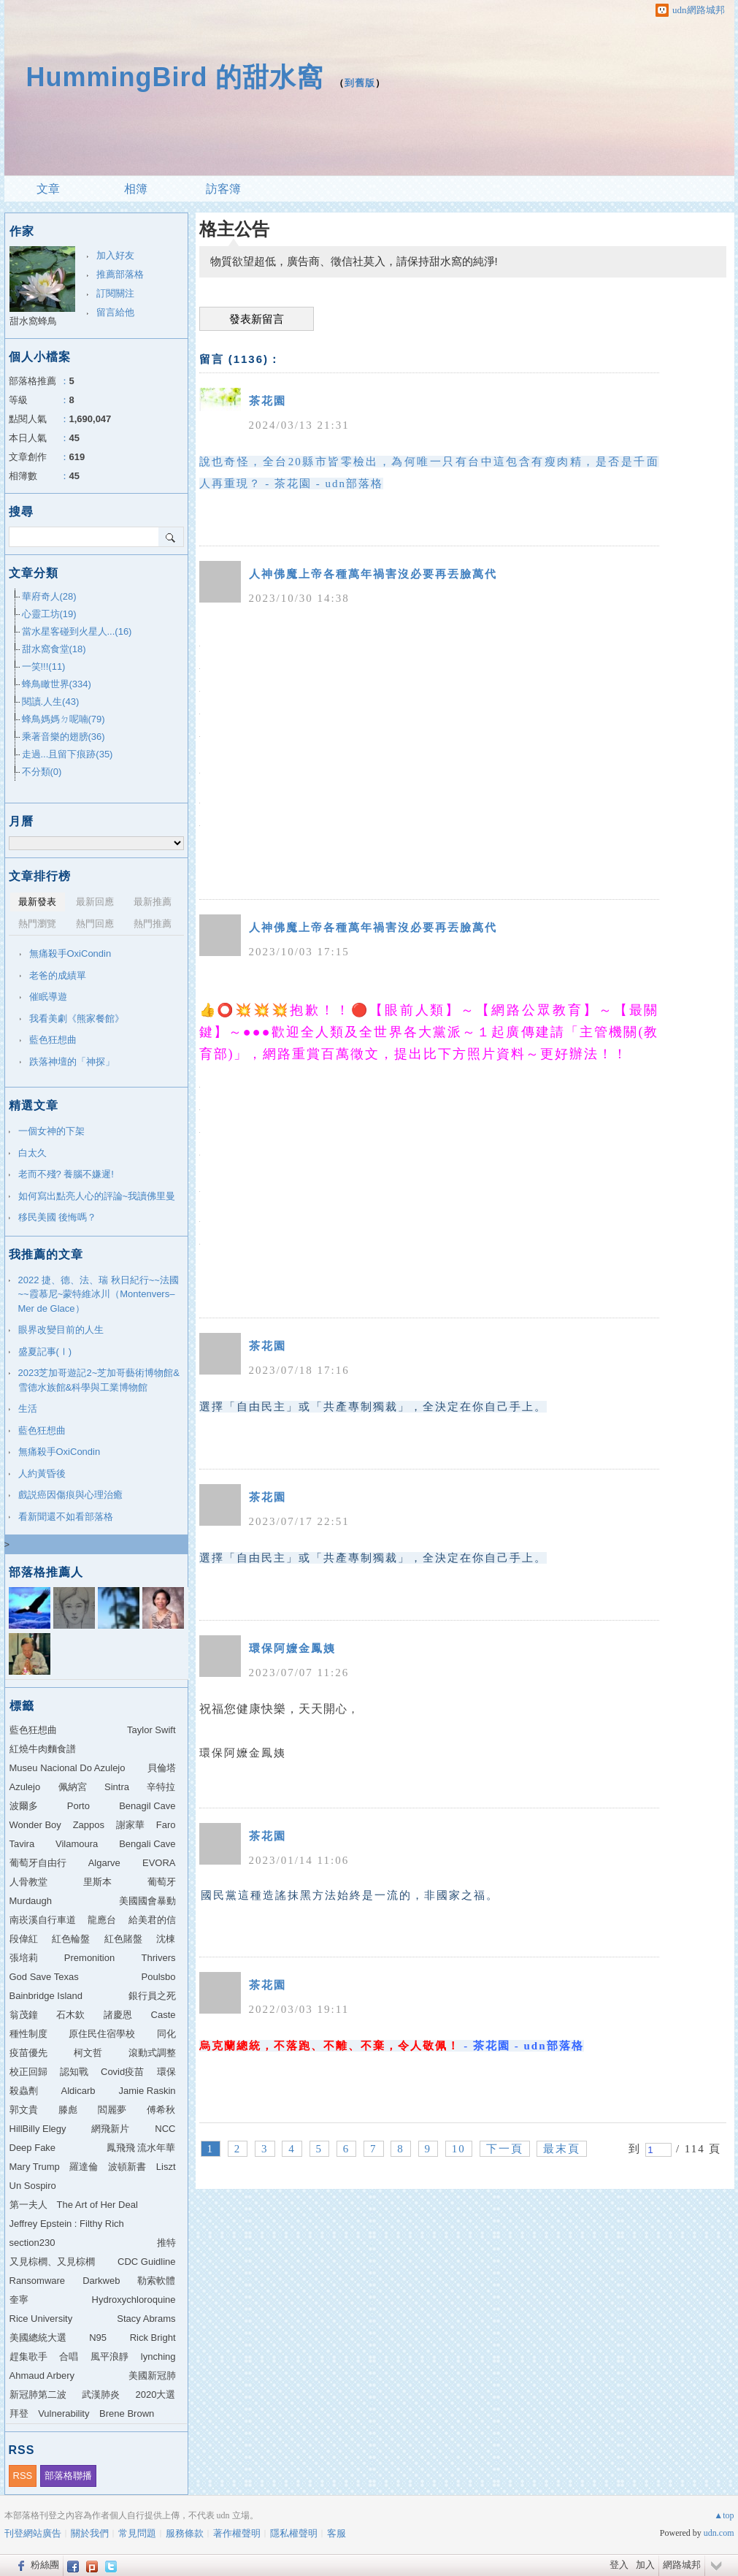 The width and height of the screenshot is (738, 2576). Describe the element at coordinates (156, 2394) in the screenshot. I see `2020大選` at that location.